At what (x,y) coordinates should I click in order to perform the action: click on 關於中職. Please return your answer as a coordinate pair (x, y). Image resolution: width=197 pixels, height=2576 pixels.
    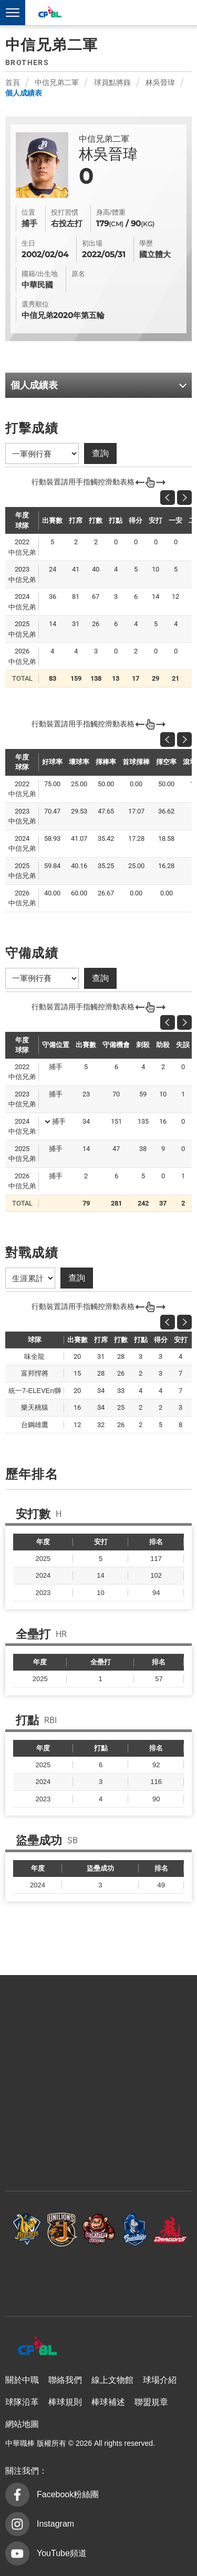
    Looking at the image, I should click on (22, 2380).